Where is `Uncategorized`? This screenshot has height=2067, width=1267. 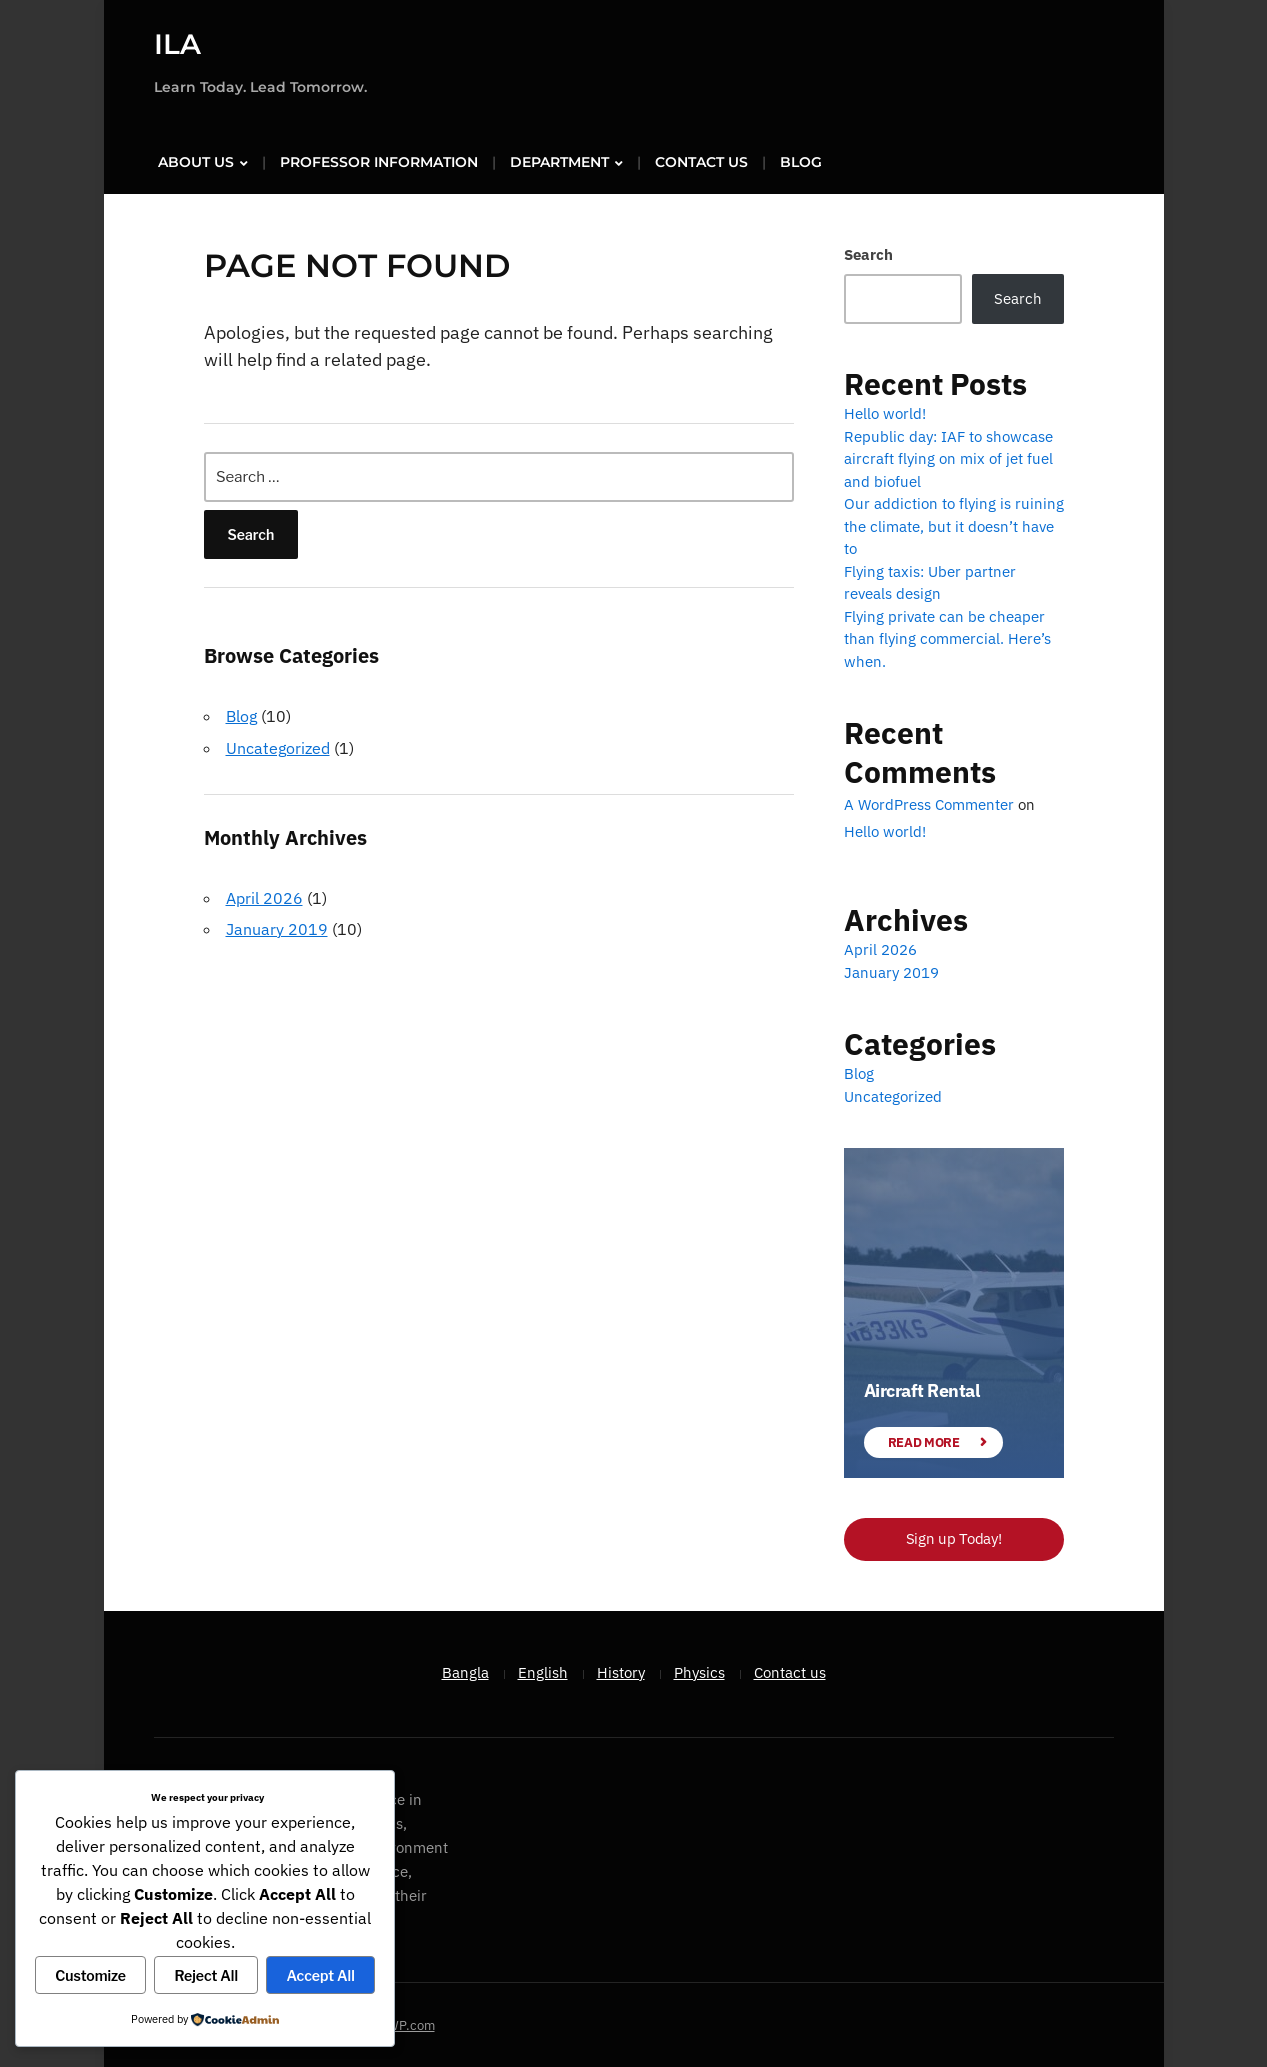 Uncategorized is located at coordinates (278, 746).